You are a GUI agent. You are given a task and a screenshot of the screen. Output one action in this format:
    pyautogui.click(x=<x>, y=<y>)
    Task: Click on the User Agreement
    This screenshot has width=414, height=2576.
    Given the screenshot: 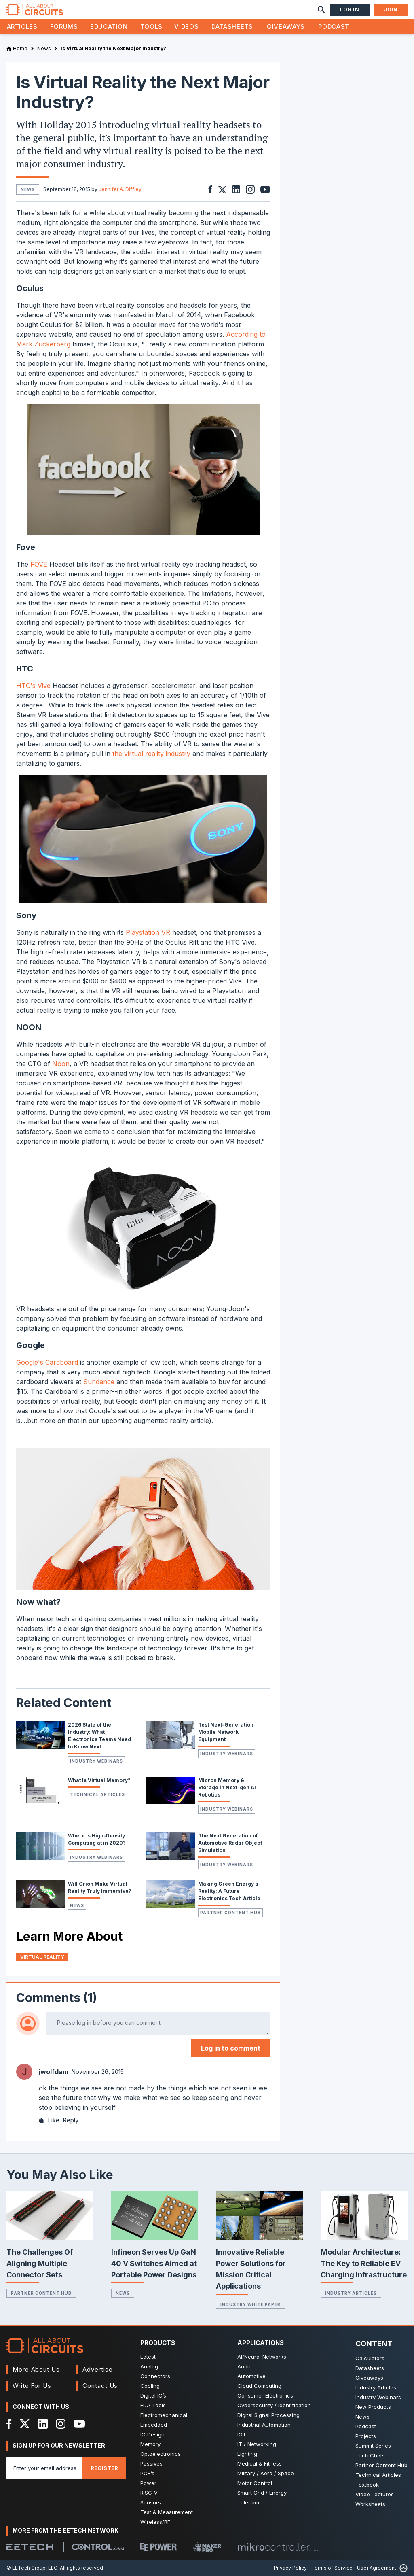 What is the action you would take?
    pyautogui.click(x=376, y=2568)
    